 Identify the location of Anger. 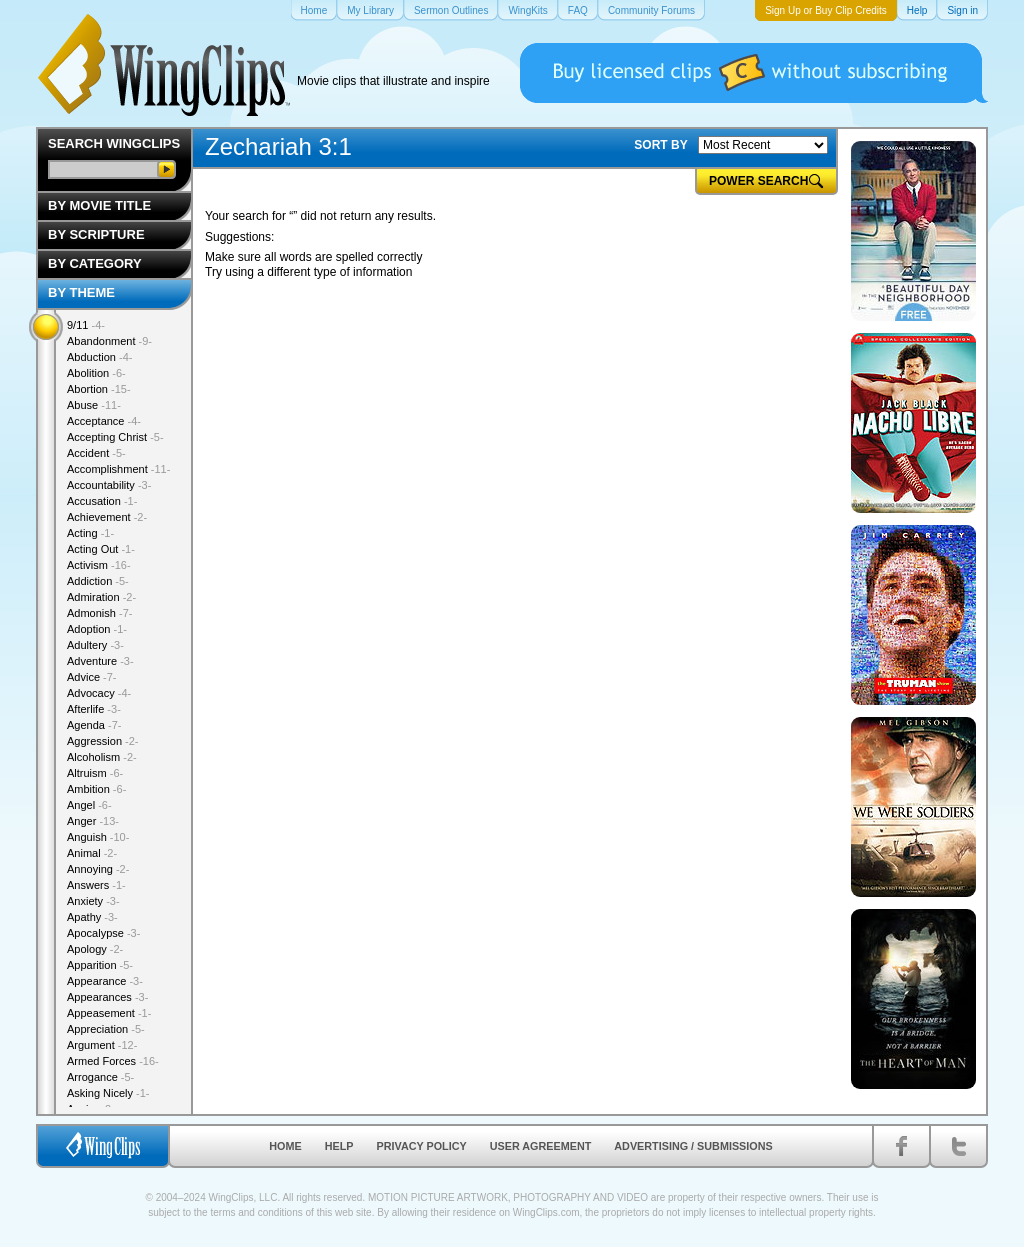
(93, 821).